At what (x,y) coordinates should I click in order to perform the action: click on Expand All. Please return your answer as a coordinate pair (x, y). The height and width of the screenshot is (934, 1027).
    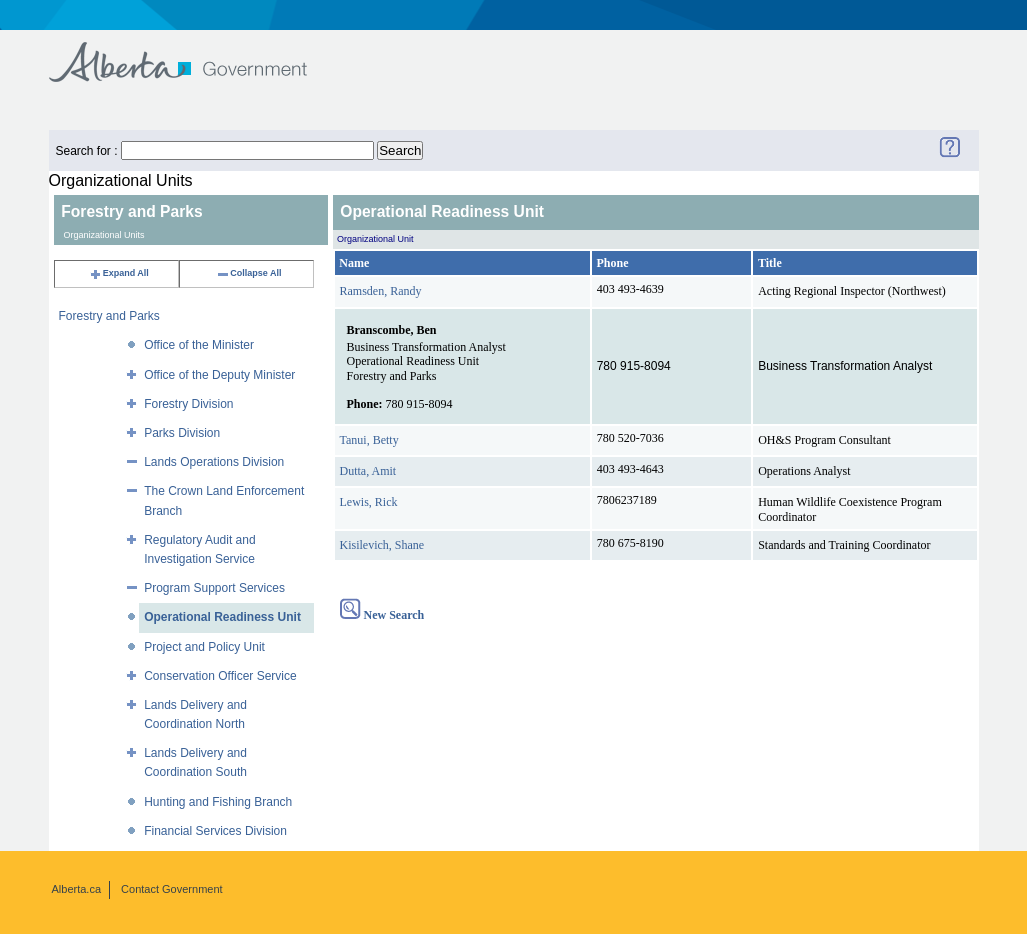
    Looking at the image, I should click on (119, 273).